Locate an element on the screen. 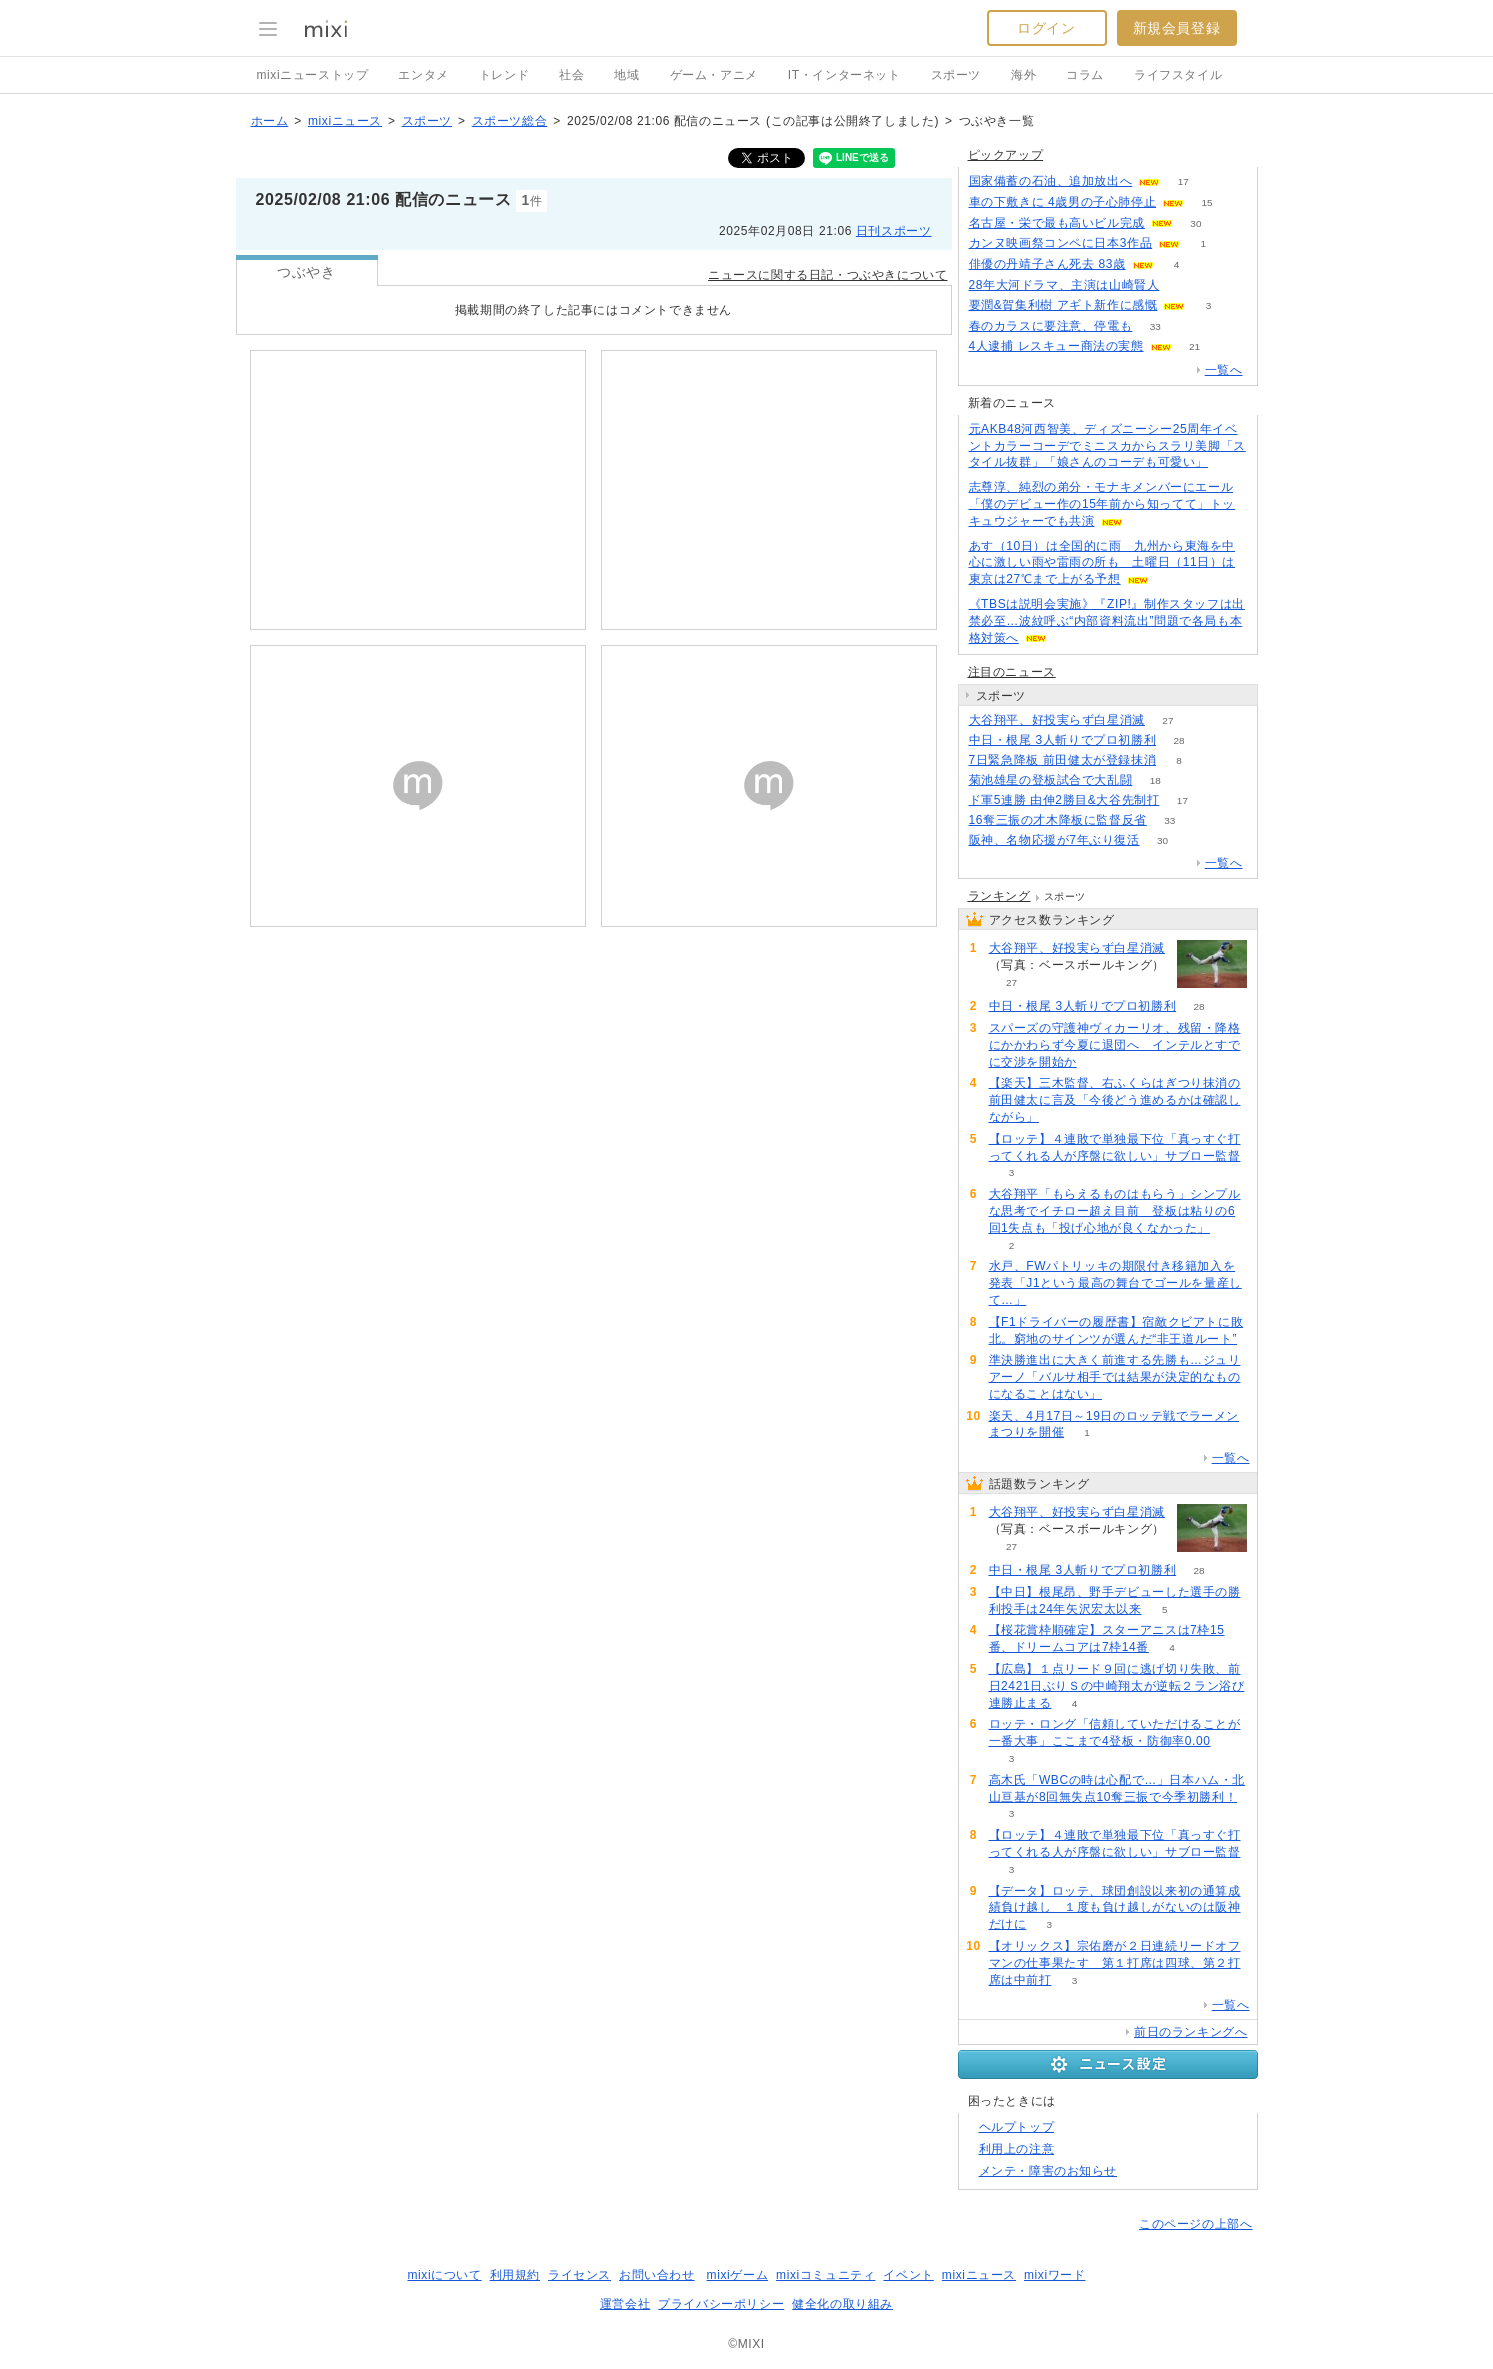 Image resolution: width=1493 pixels, height=2369 pixels. mixiコミュニティ is located at coordinates (825, 2275).